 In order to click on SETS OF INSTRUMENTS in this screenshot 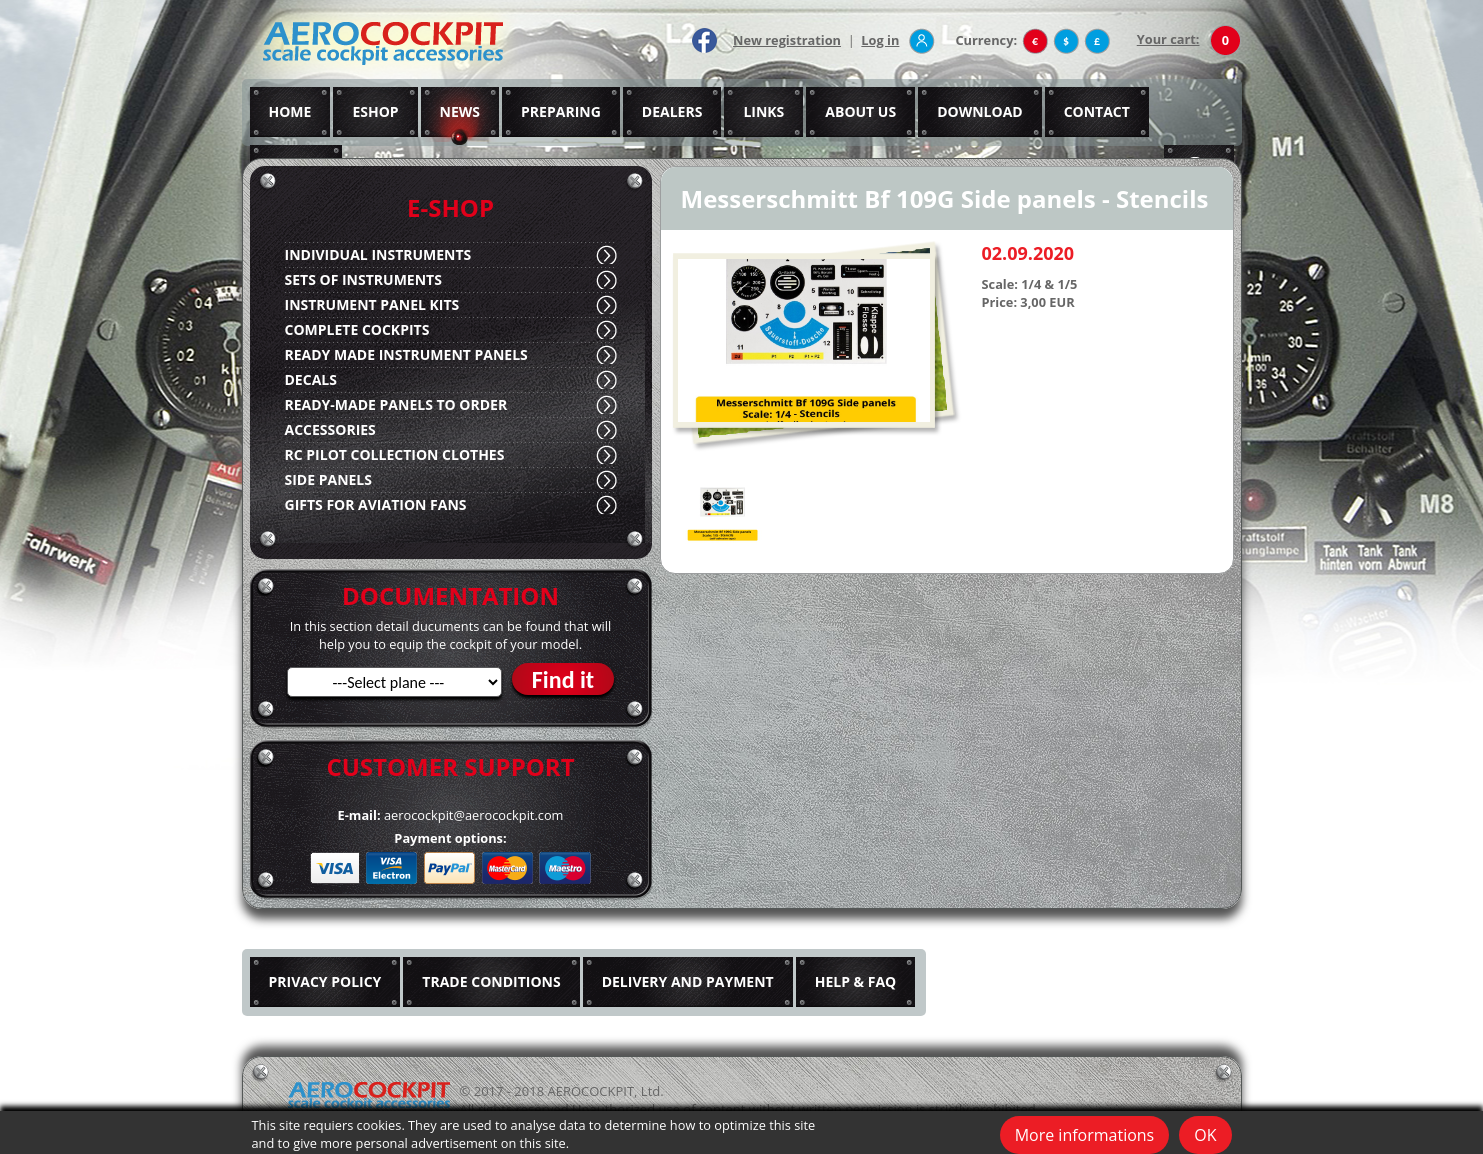, I will do `click(363, 279)`.